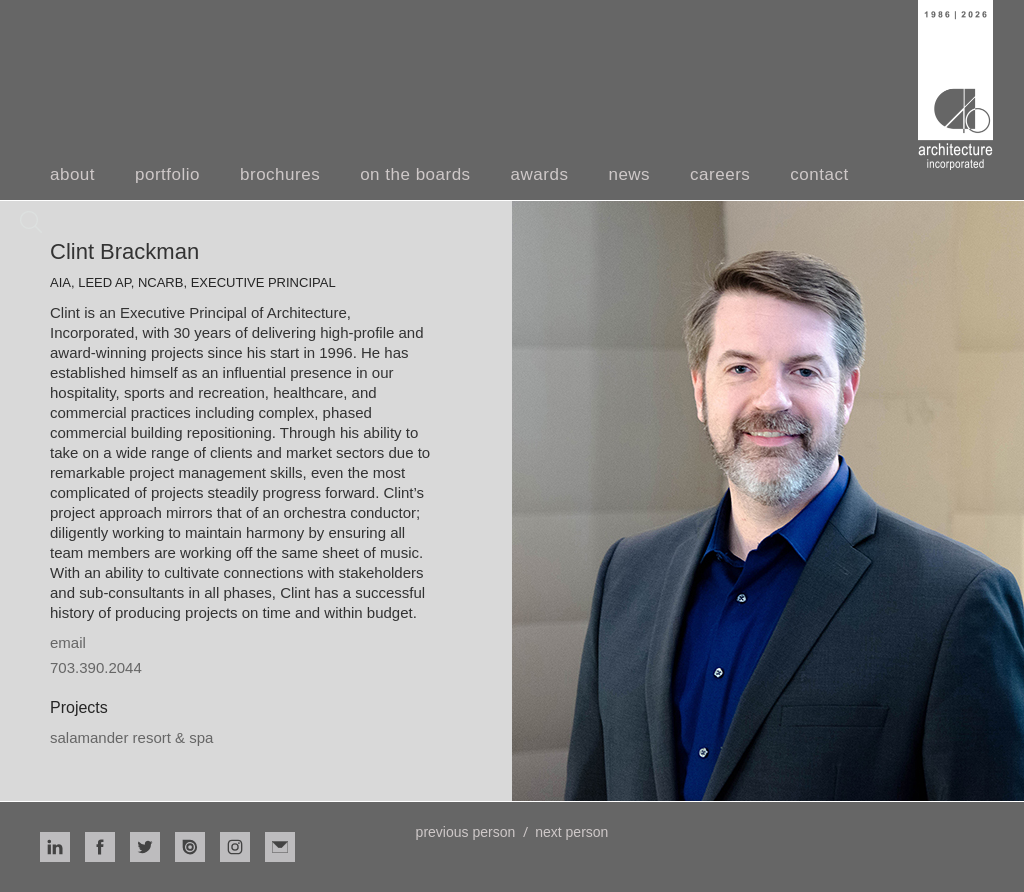 The image size is (1024, 892). I want to click on Salamander Resort & Spa, so click(131, 737).